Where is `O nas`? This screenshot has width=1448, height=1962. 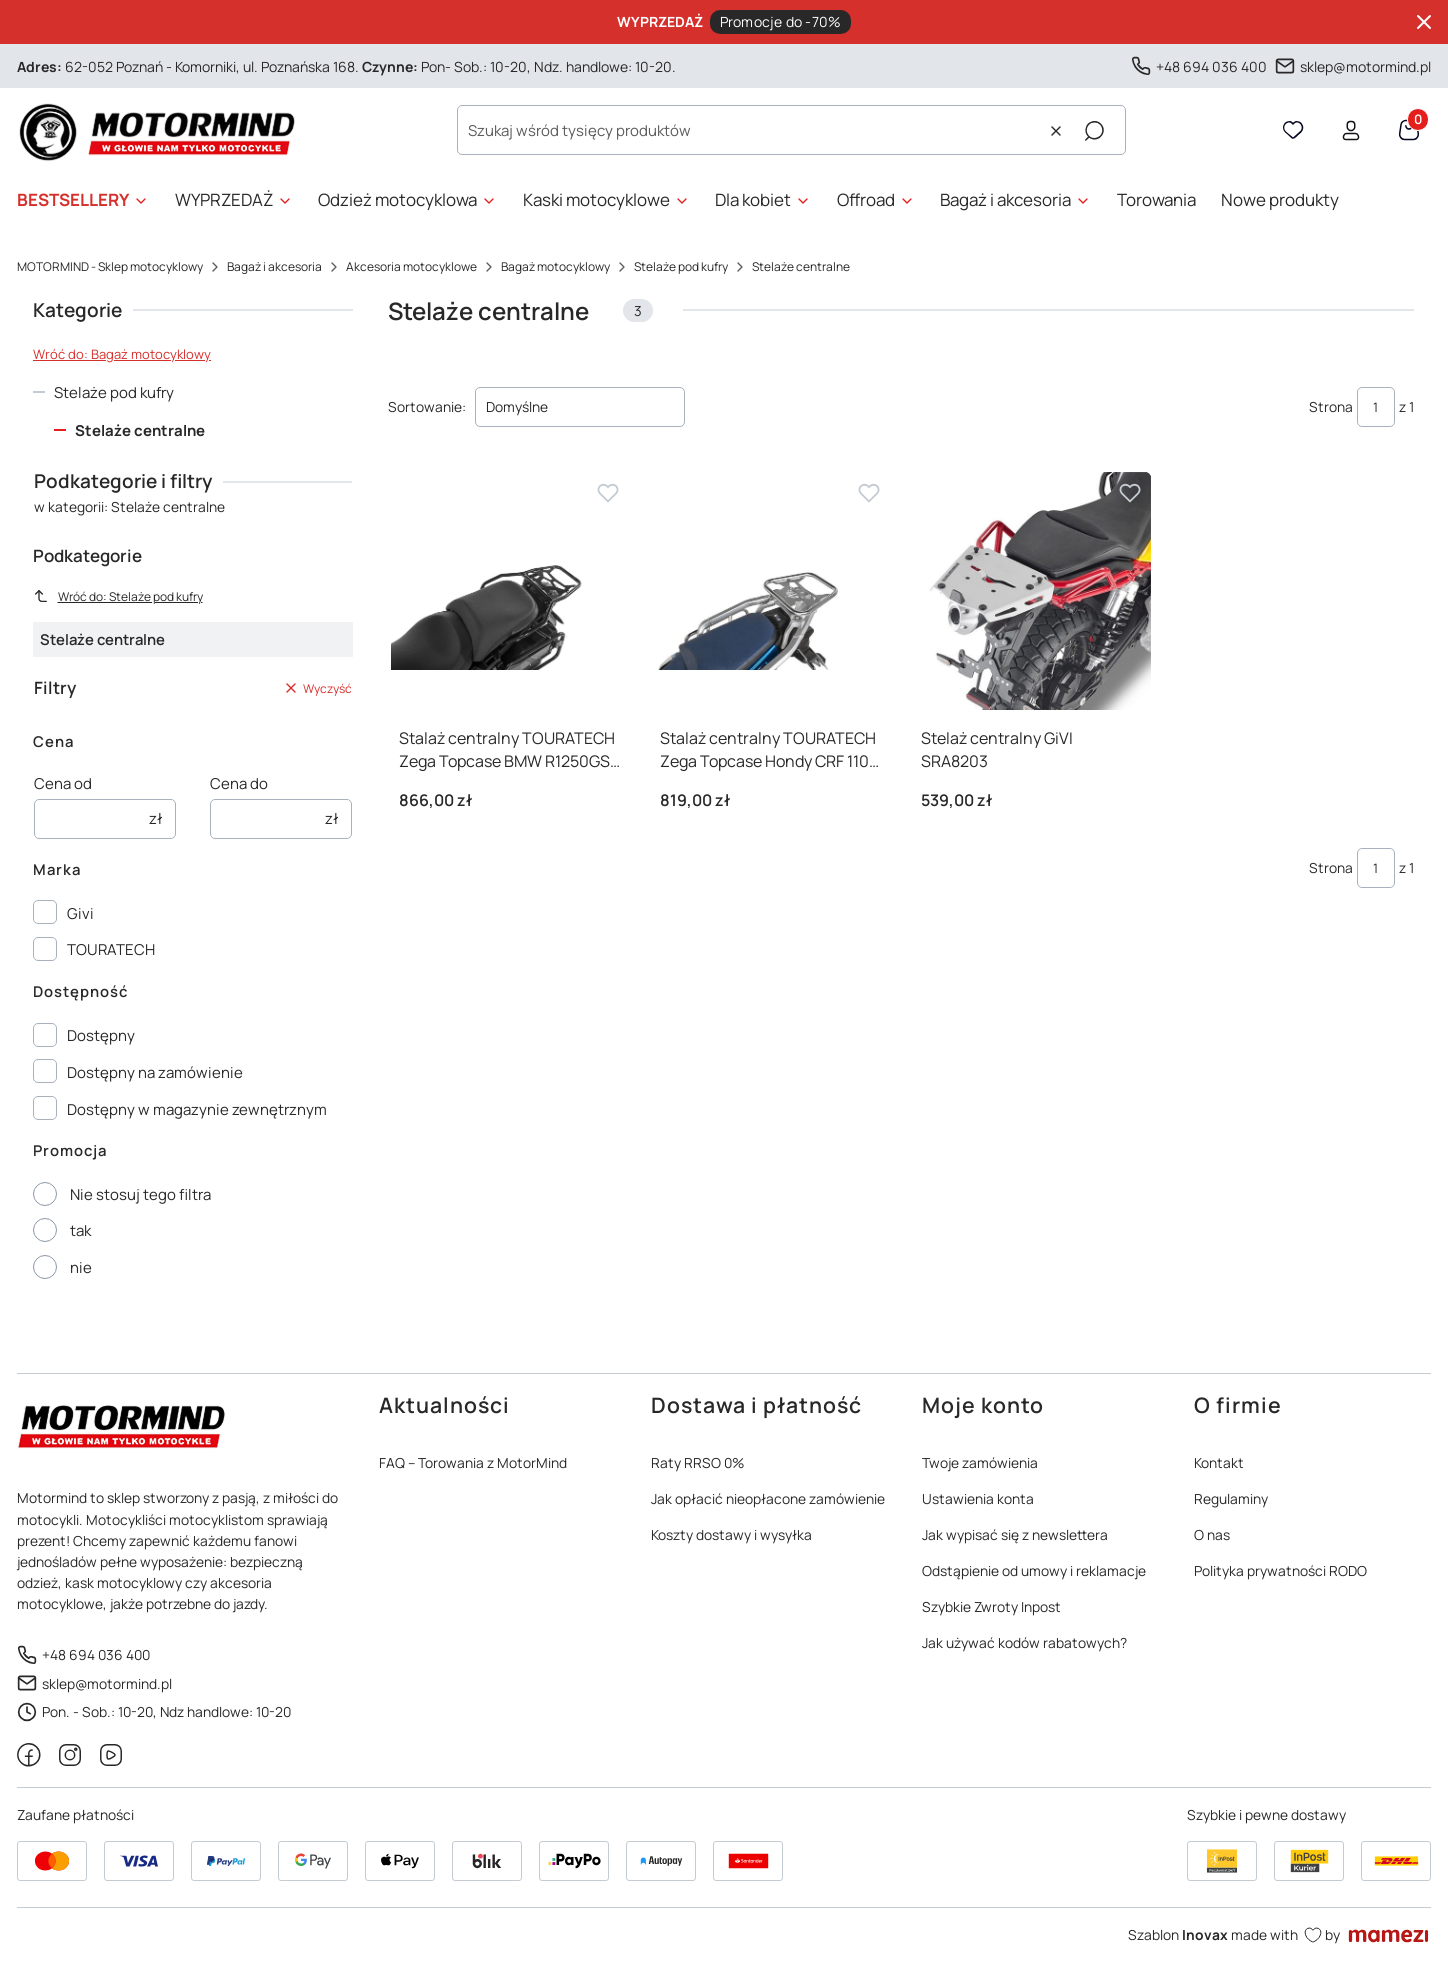 O nas is located at coordinates (1212, 1534).